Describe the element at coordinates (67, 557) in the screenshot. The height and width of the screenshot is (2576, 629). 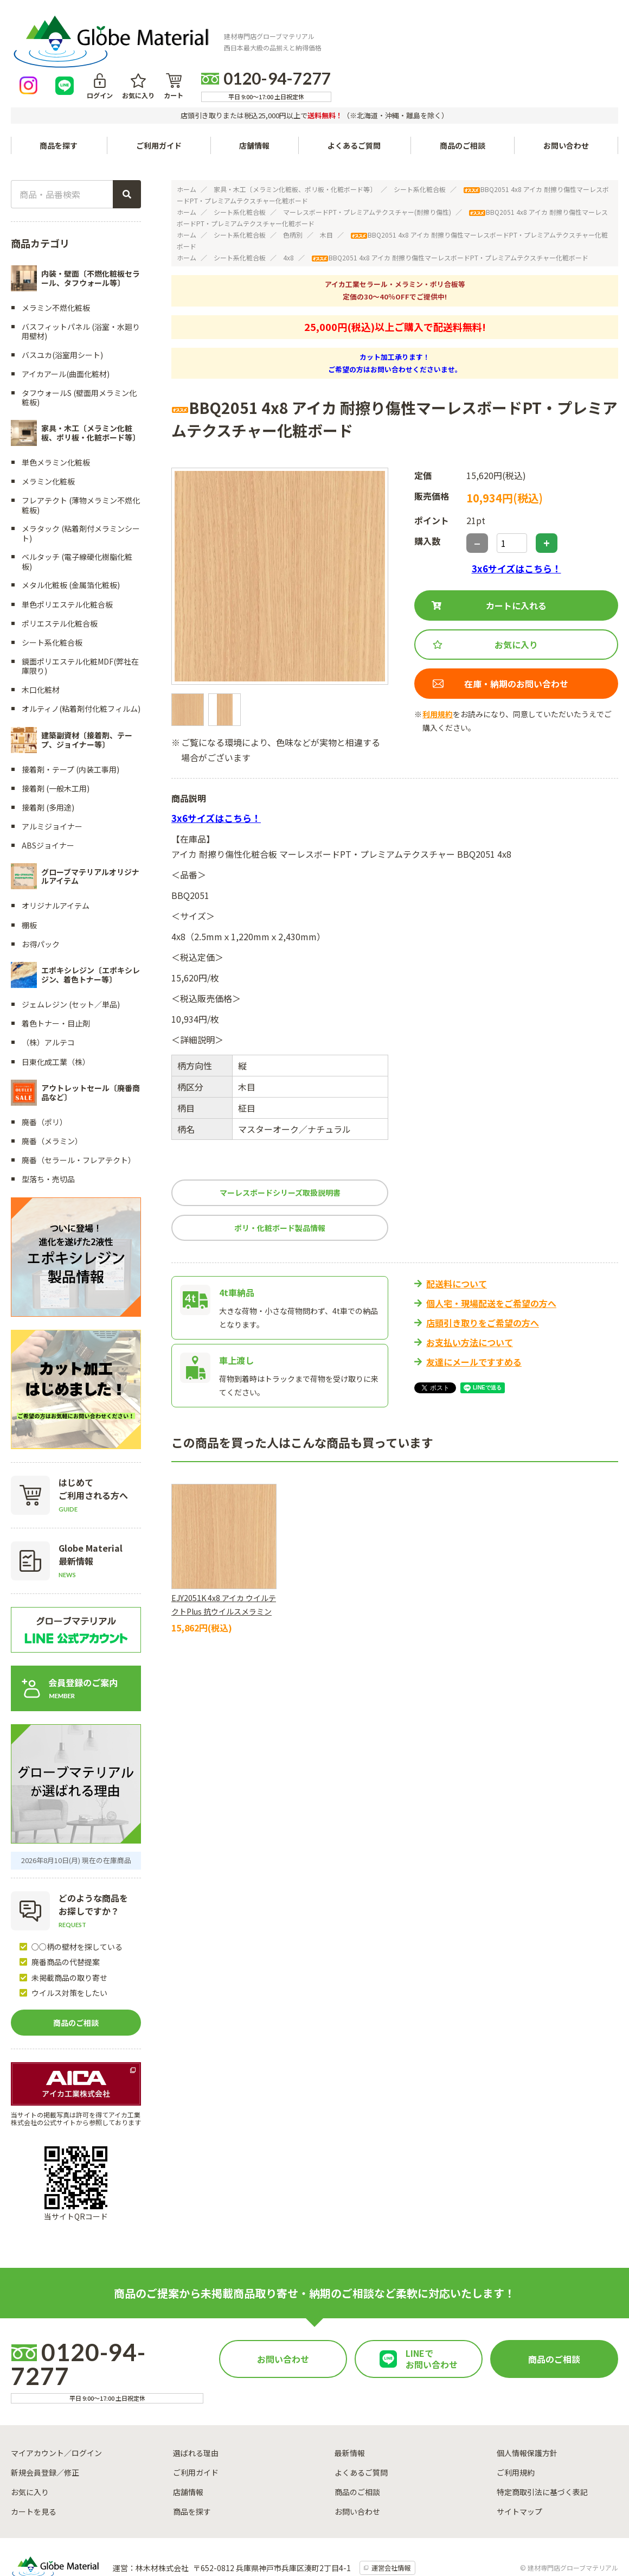
I see `単色ポリエステル化粧合板` at that location.